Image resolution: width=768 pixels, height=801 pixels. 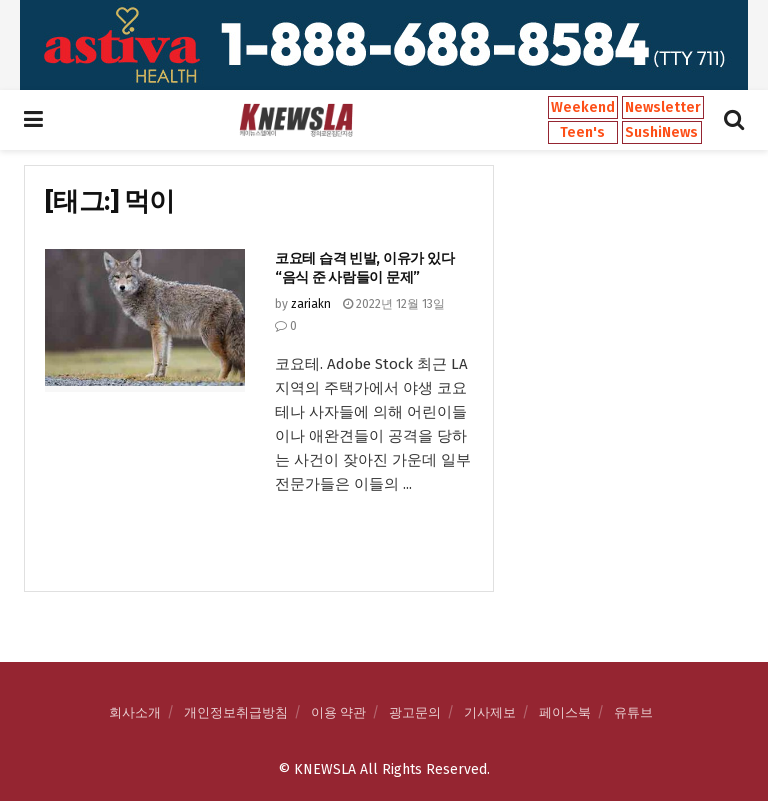 I want to click on 기사제보, so click(x=490, y=712).